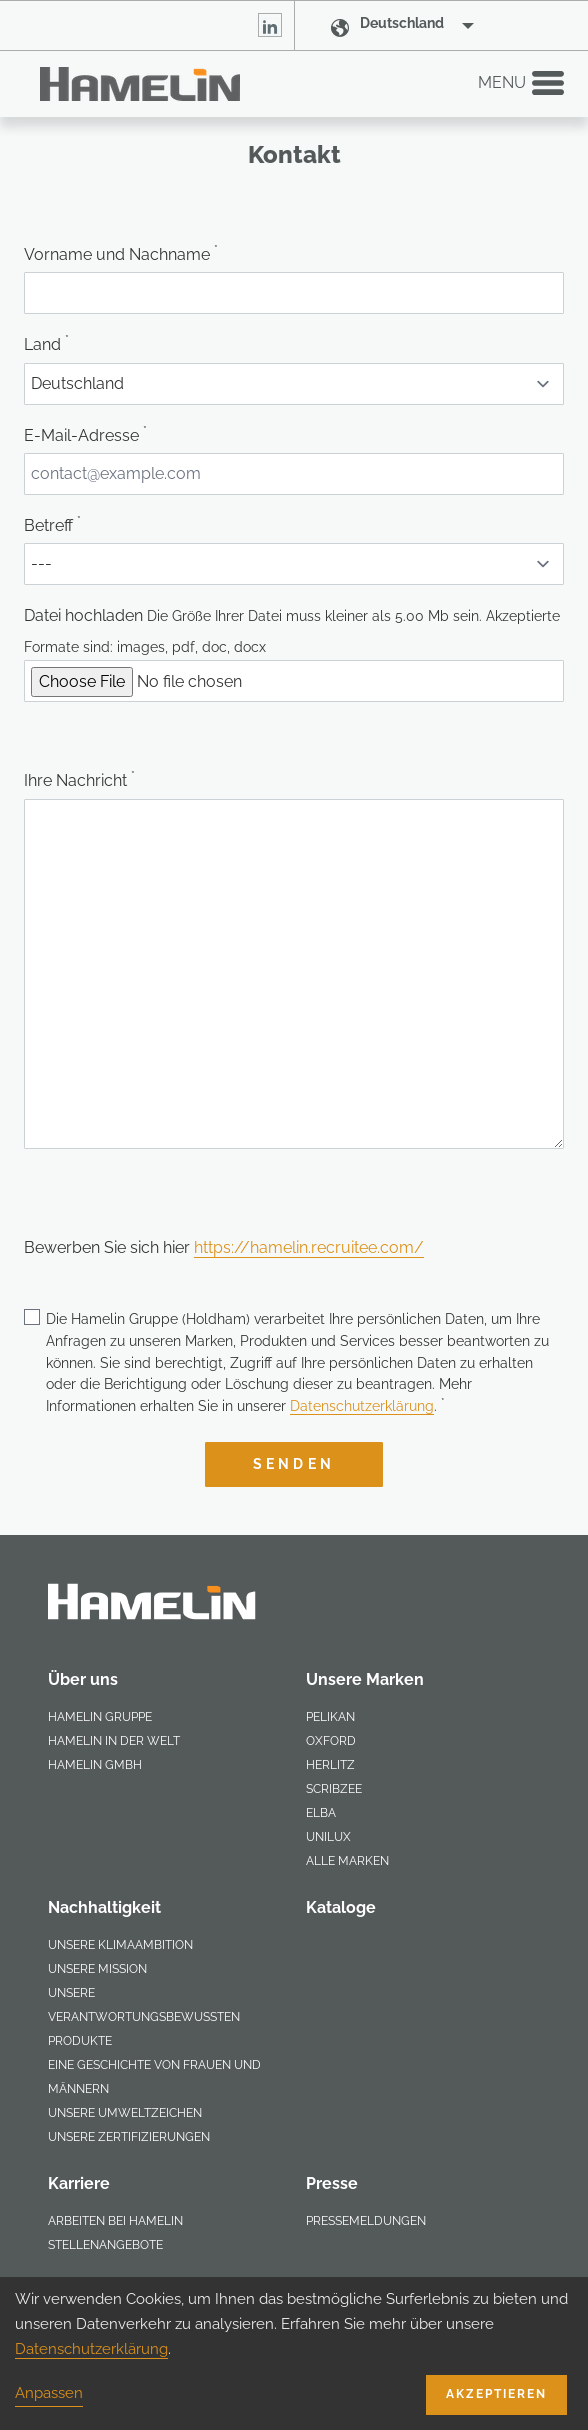 This screenshot has width=588, height=2430. I want to click on Kataloge, so click(341, 1907).